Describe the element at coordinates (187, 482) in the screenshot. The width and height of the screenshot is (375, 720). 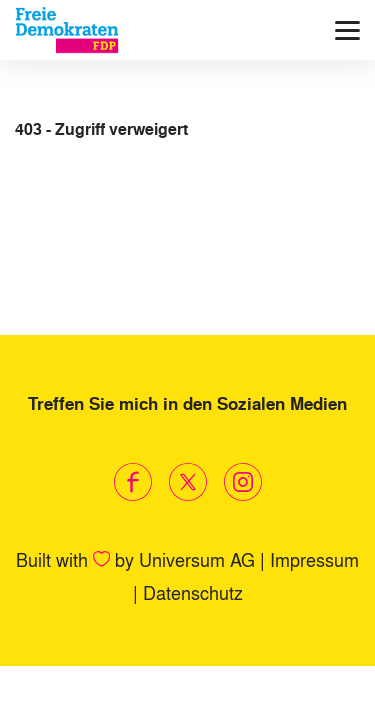
I see `[Link zum X Profil]` at that location.